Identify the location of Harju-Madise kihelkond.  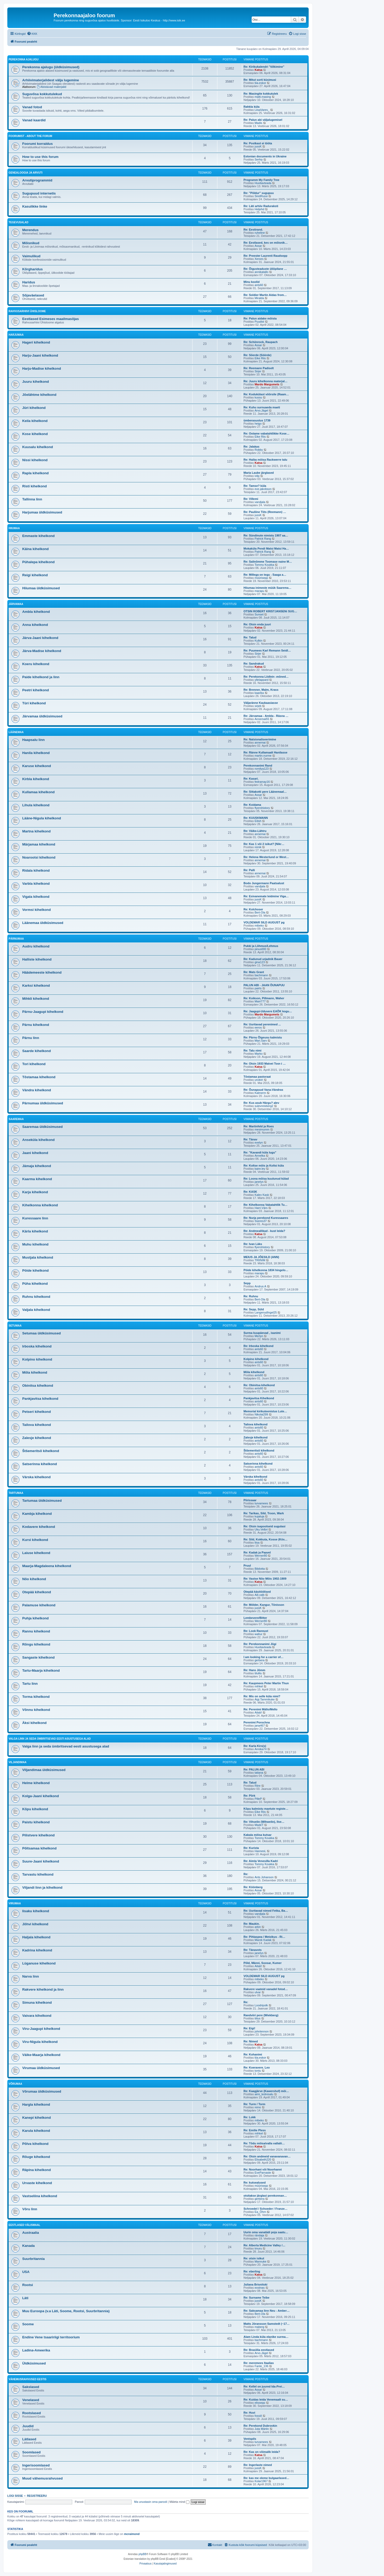
(41, 368).